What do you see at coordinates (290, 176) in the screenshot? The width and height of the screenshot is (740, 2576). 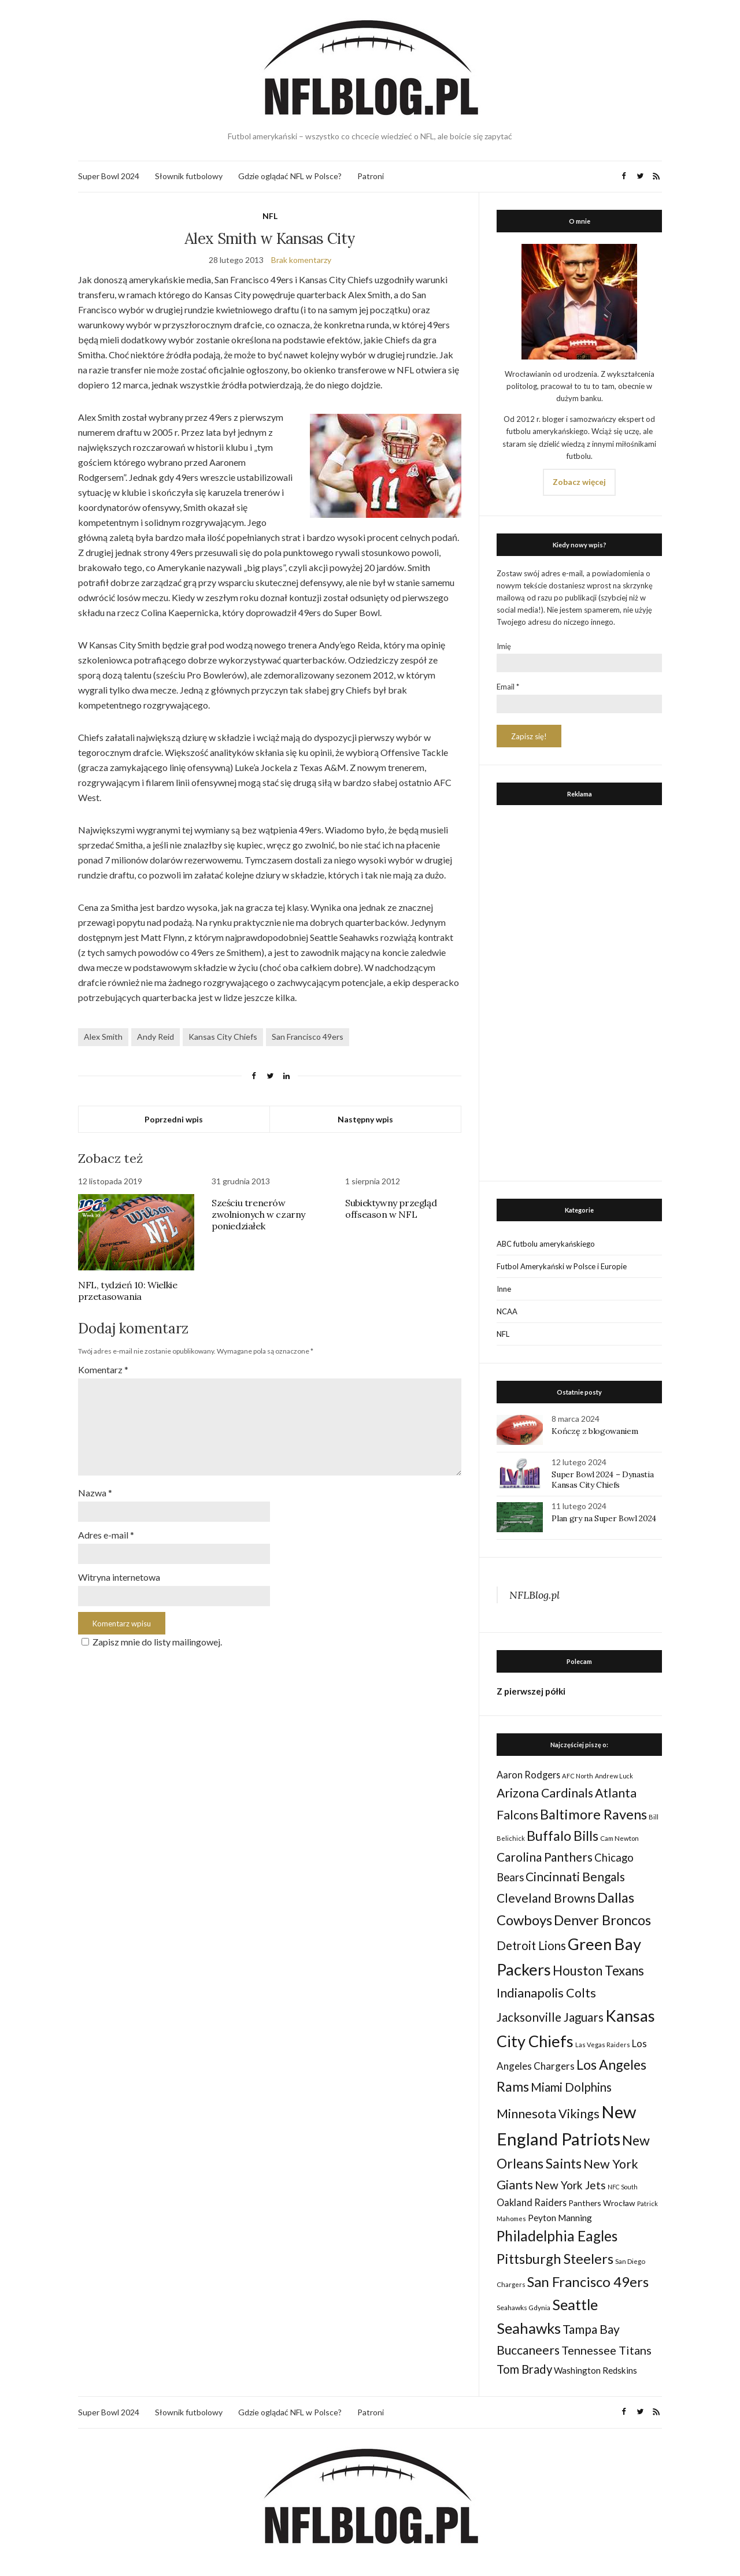 I see `Gdzie oglądać NFL w Polsce?` at bounding box center [290, 176].